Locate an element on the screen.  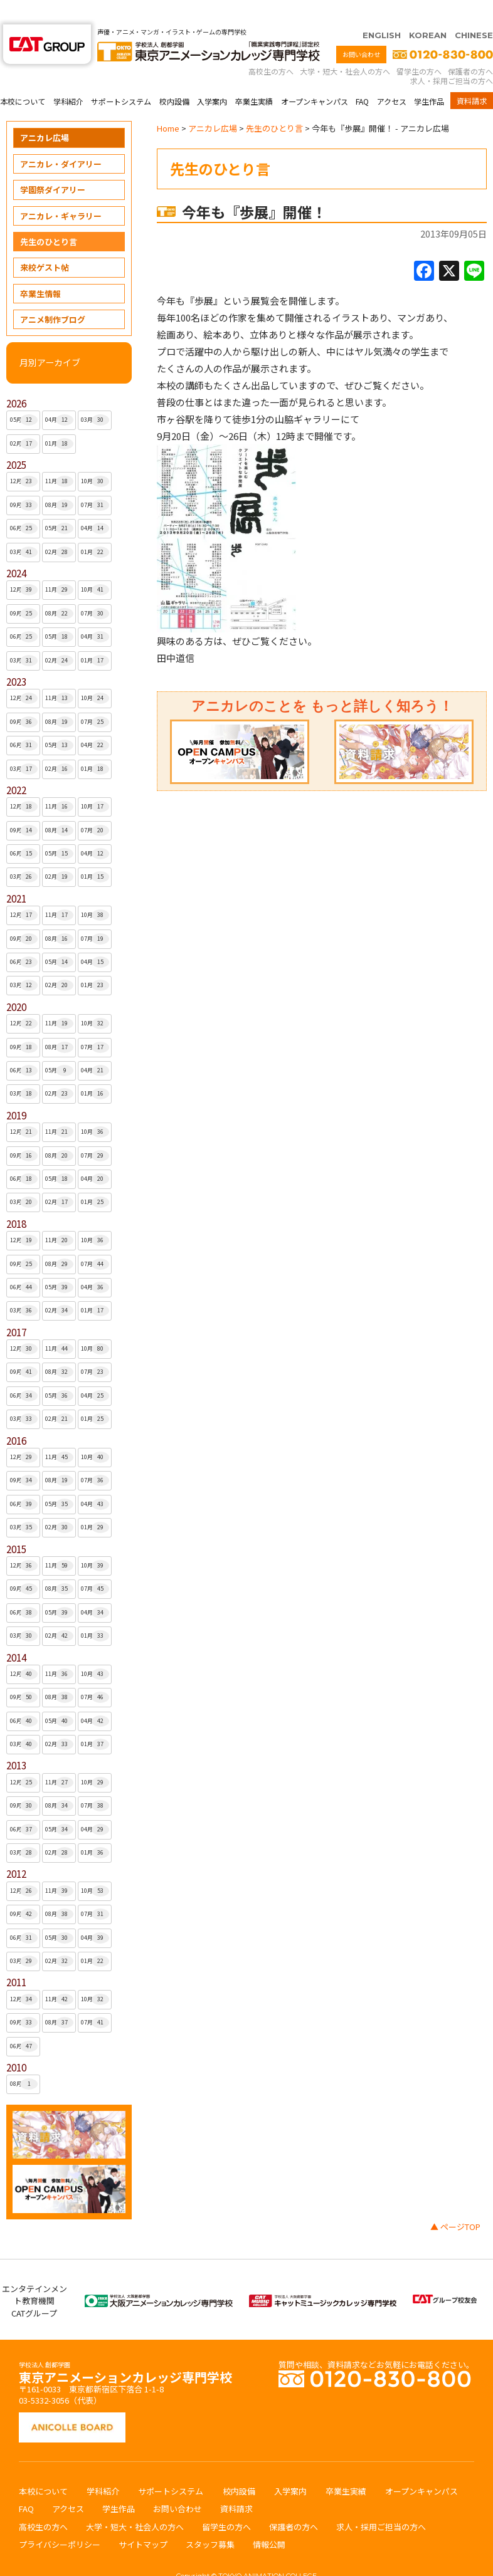
FAQ is located at coordinates (362, 76).